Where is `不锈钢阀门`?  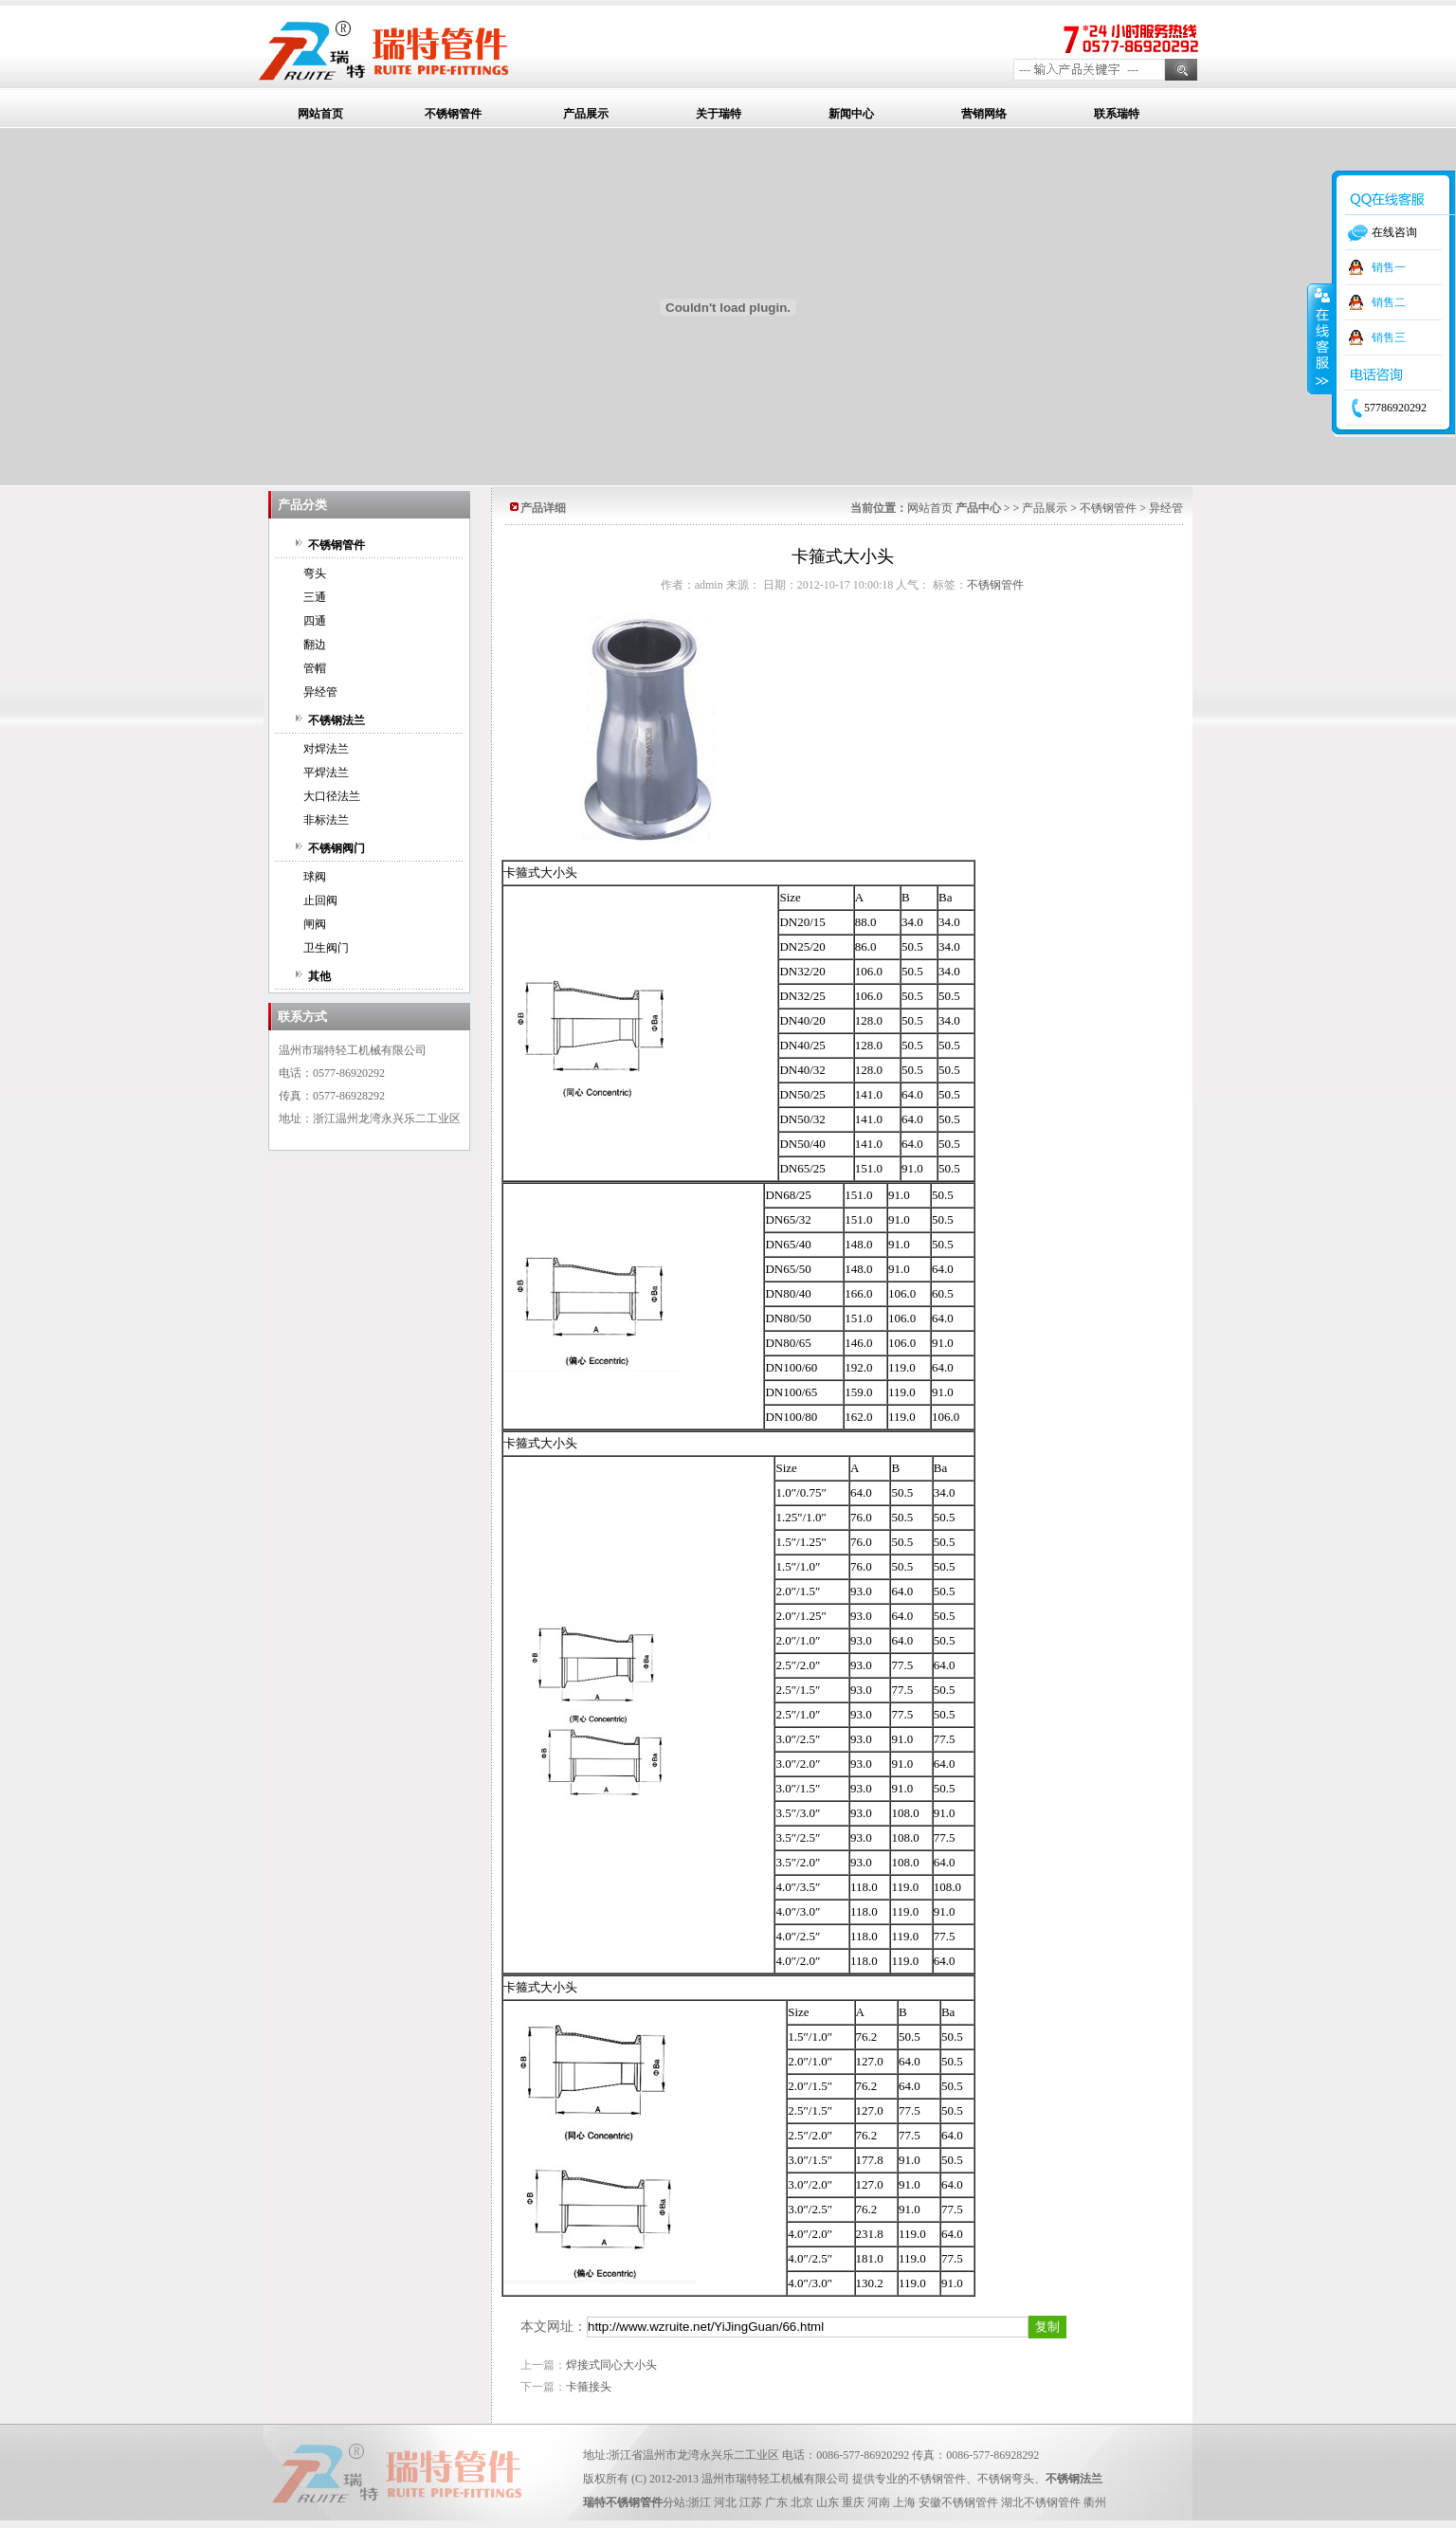
不锈钢阀门 is located at coordinates (336, 848).